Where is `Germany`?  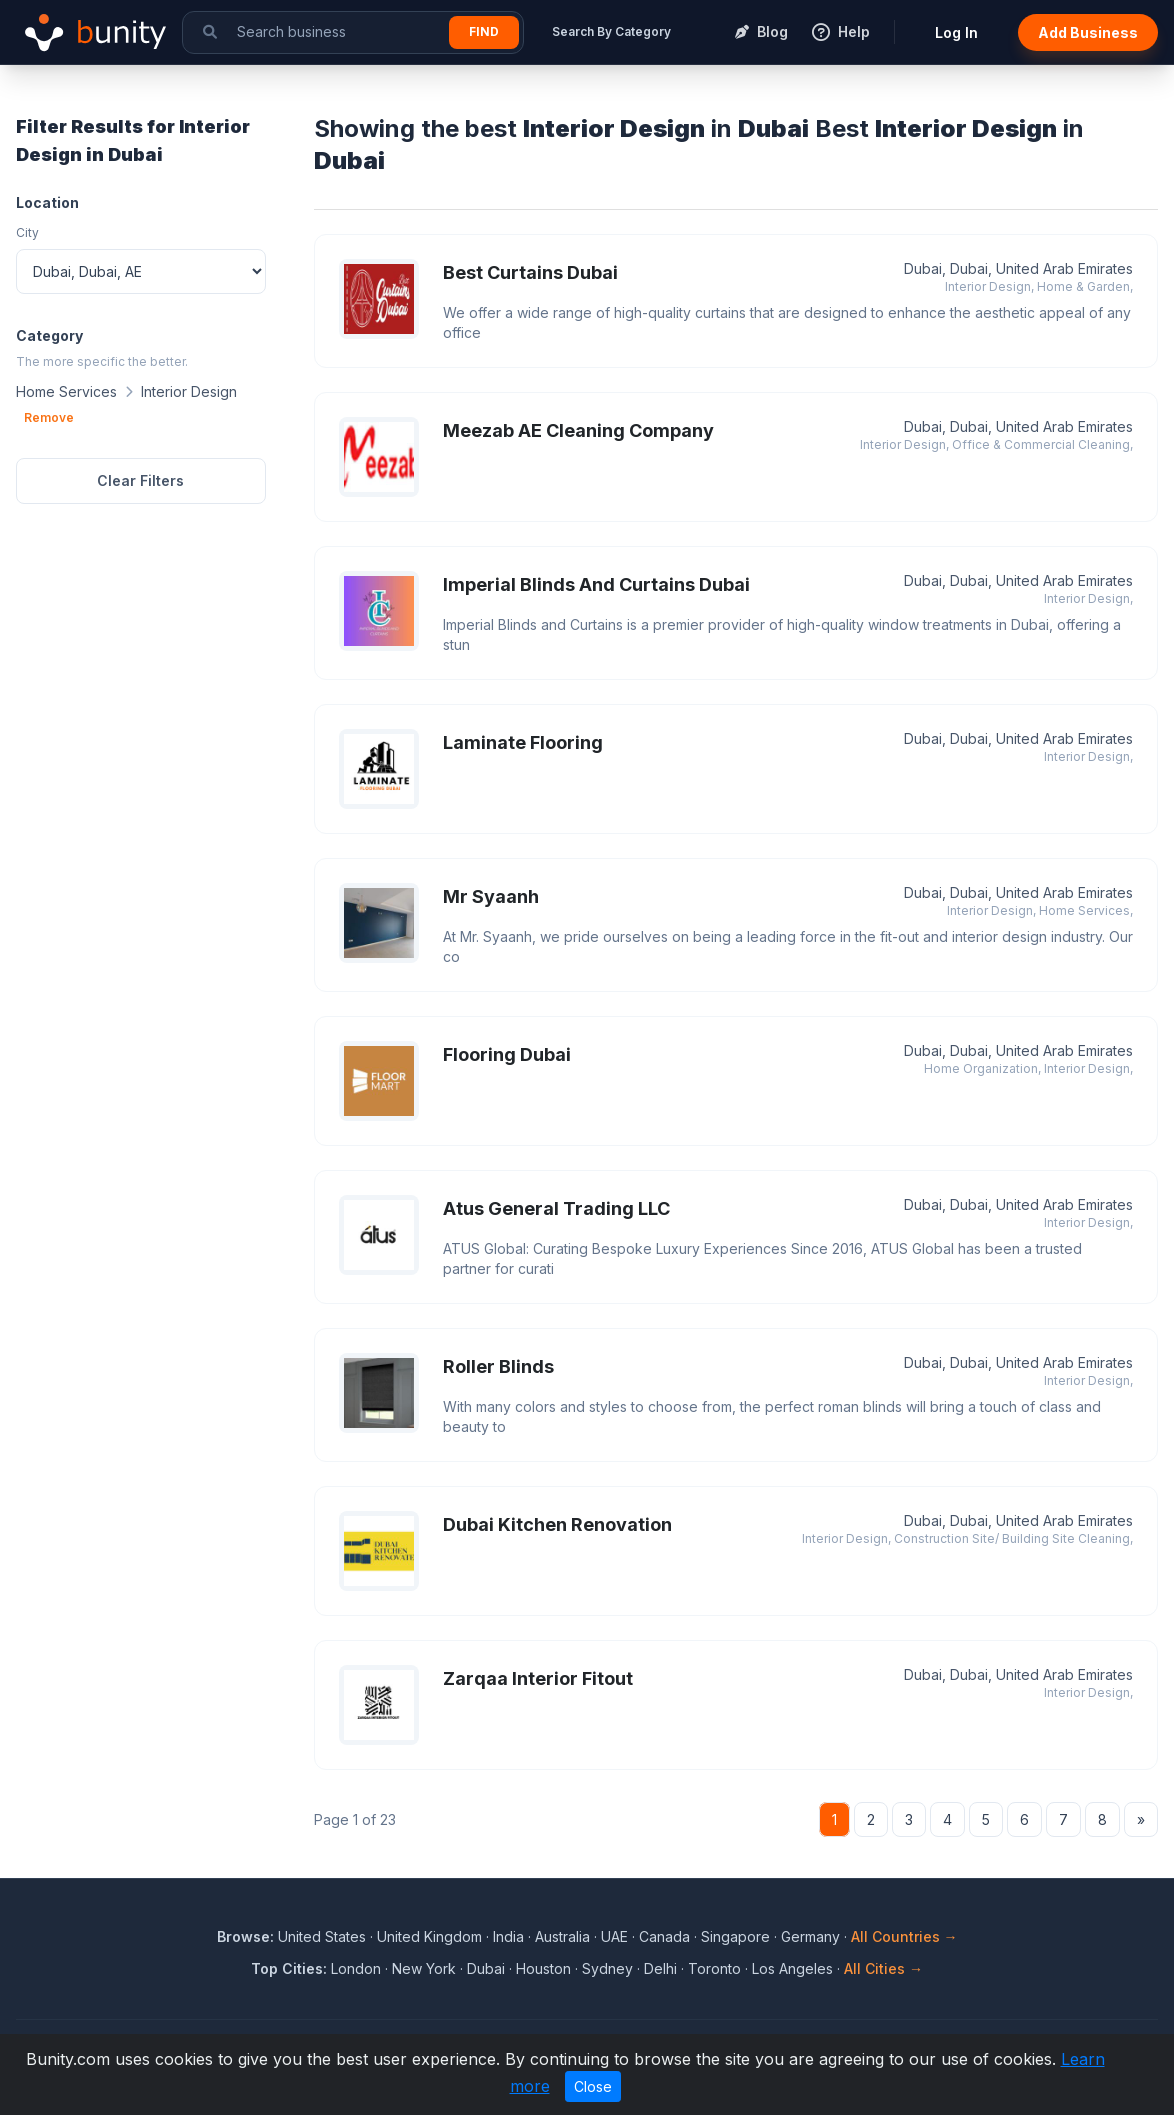 Germany is located at coordinates (810, 1936).